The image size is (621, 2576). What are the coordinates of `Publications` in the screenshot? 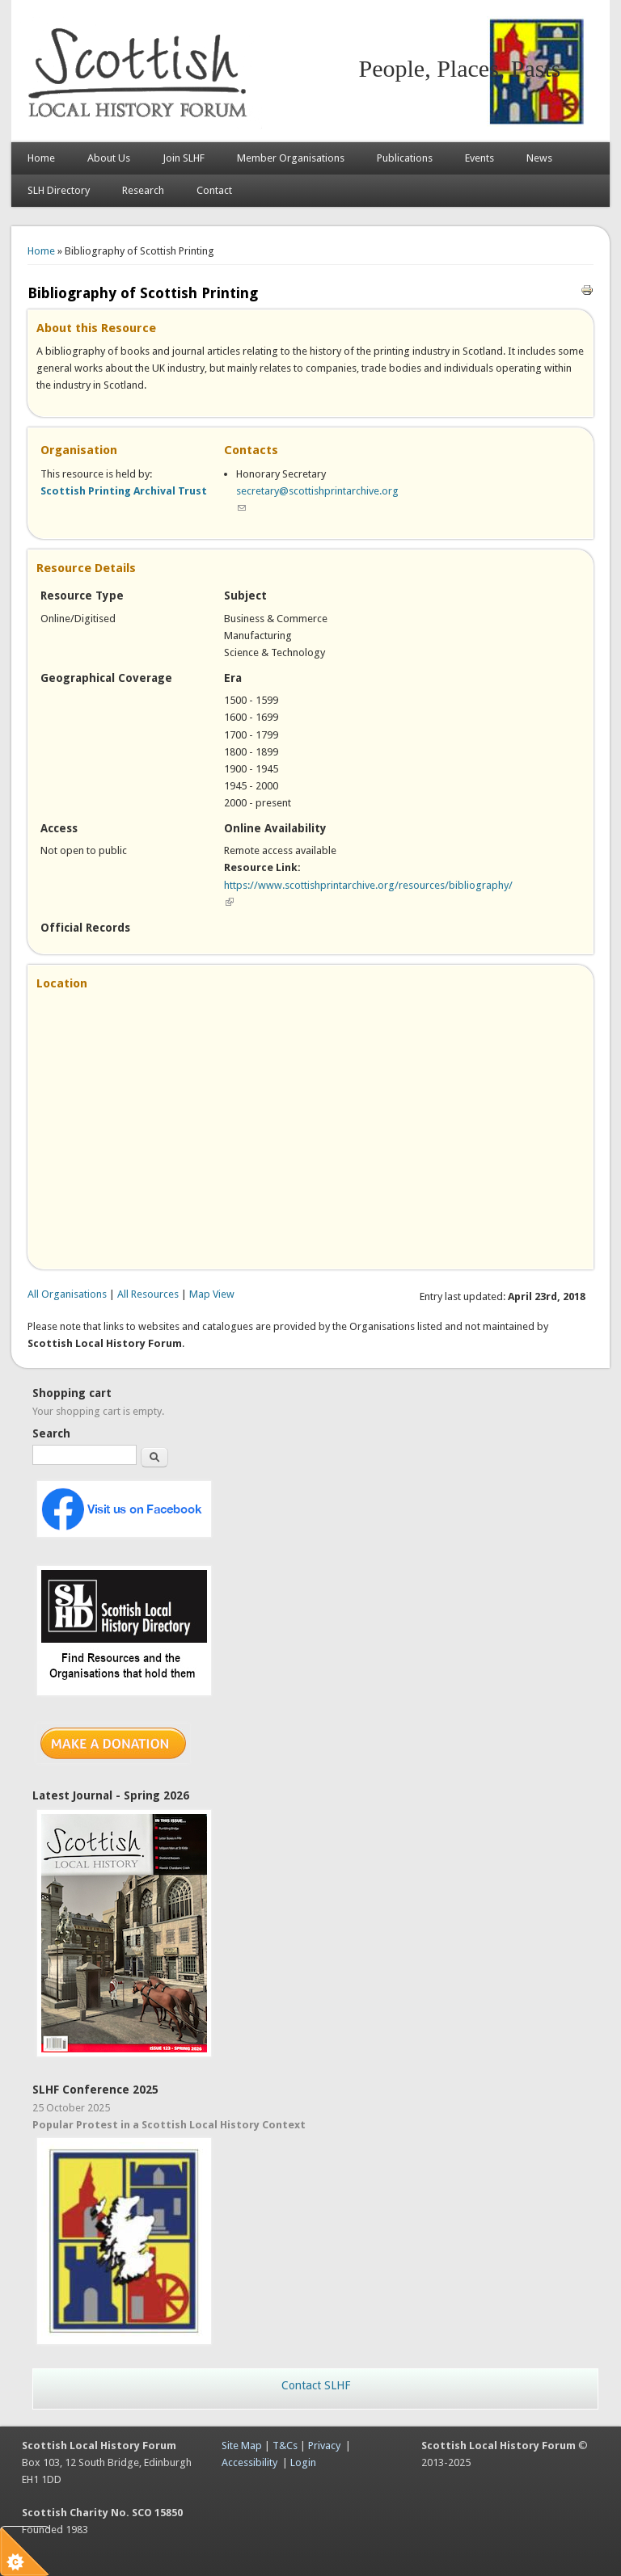 It's located at (405, 158).